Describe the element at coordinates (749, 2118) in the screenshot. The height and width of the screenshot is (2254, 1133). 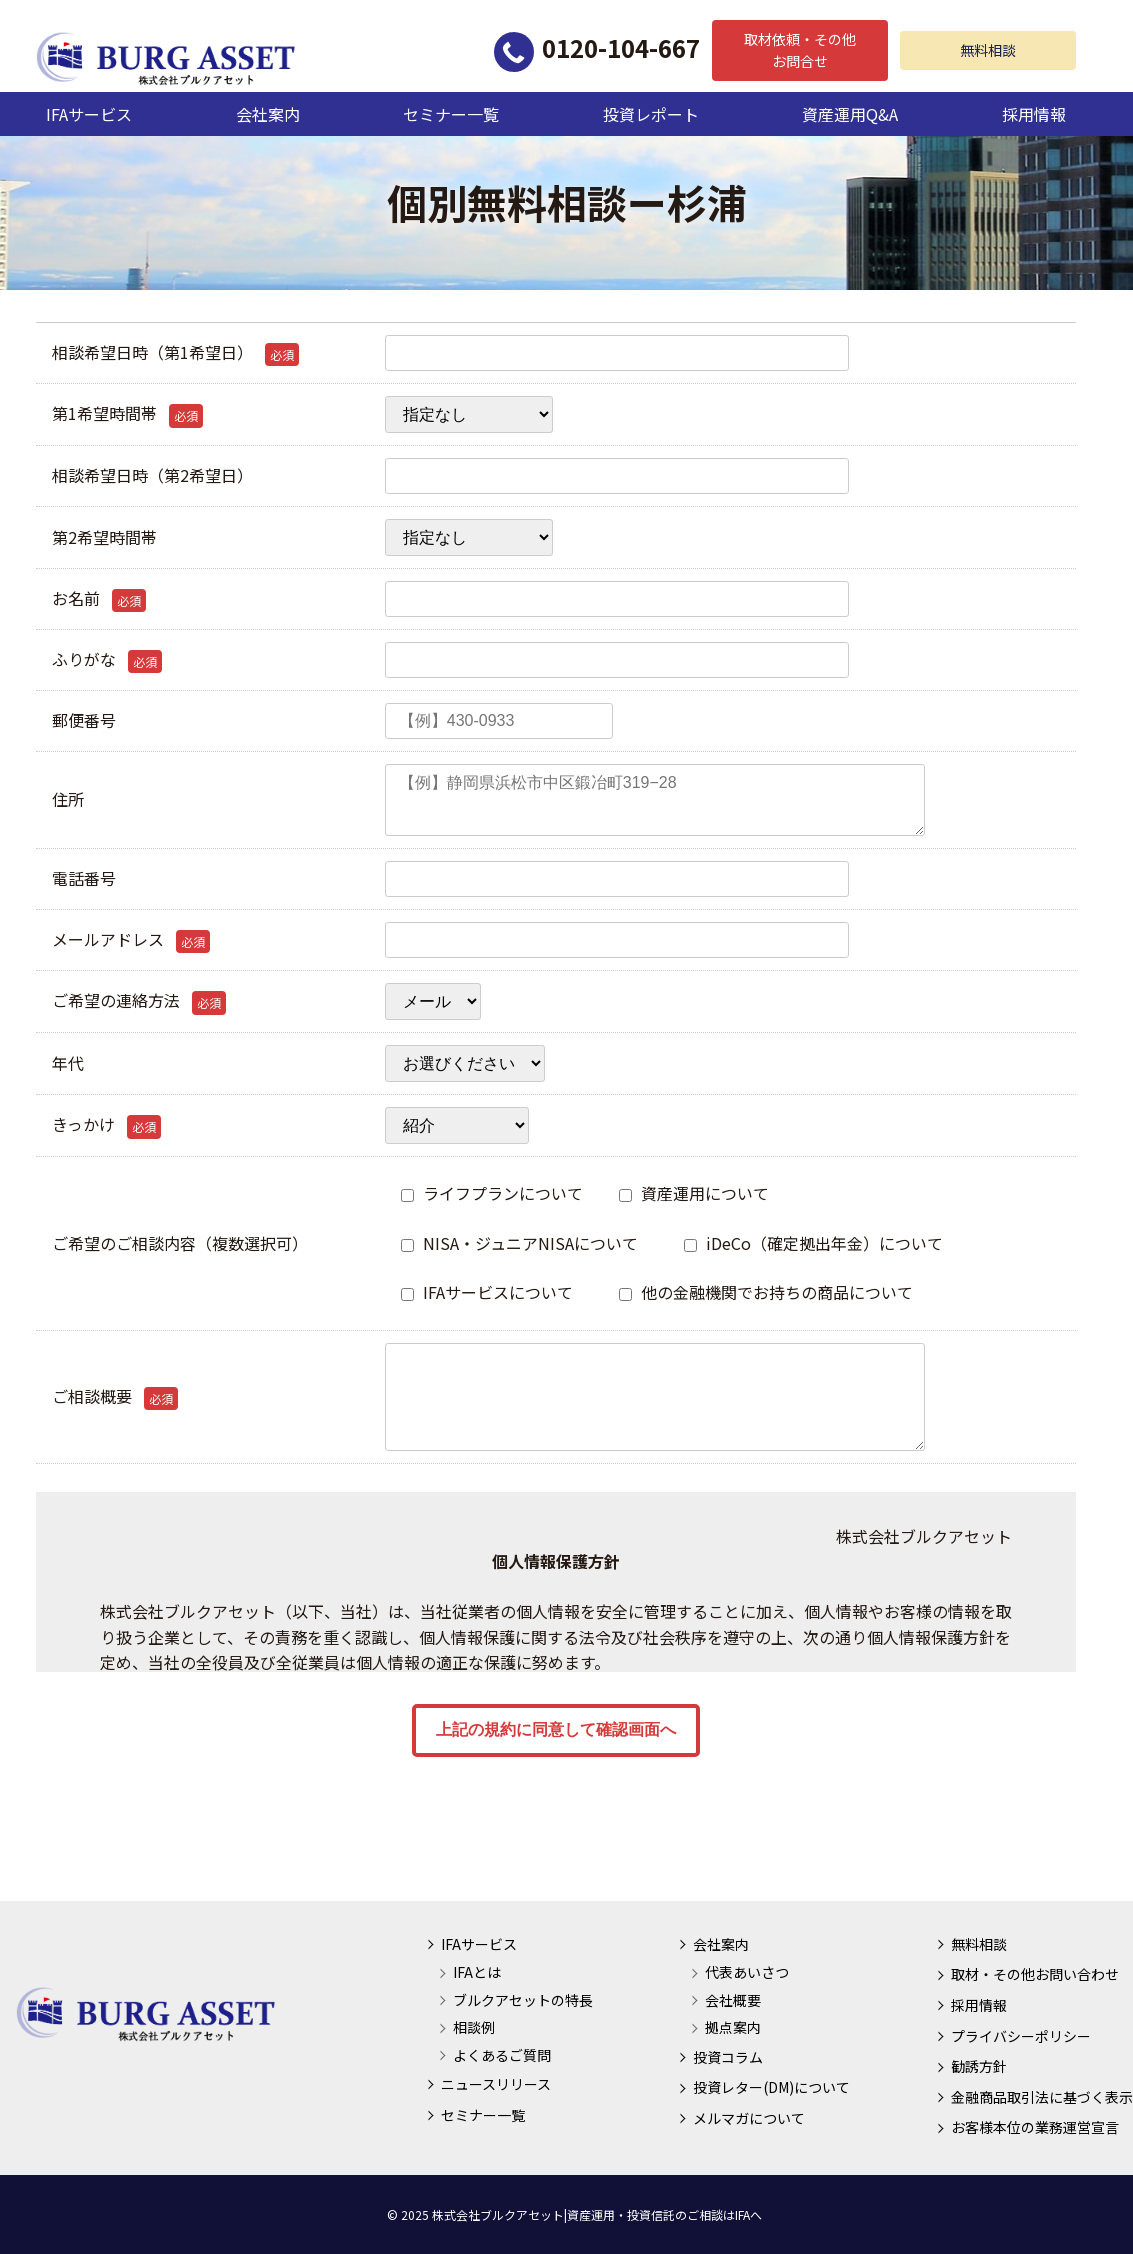
I see `メルマガについて` at that location.